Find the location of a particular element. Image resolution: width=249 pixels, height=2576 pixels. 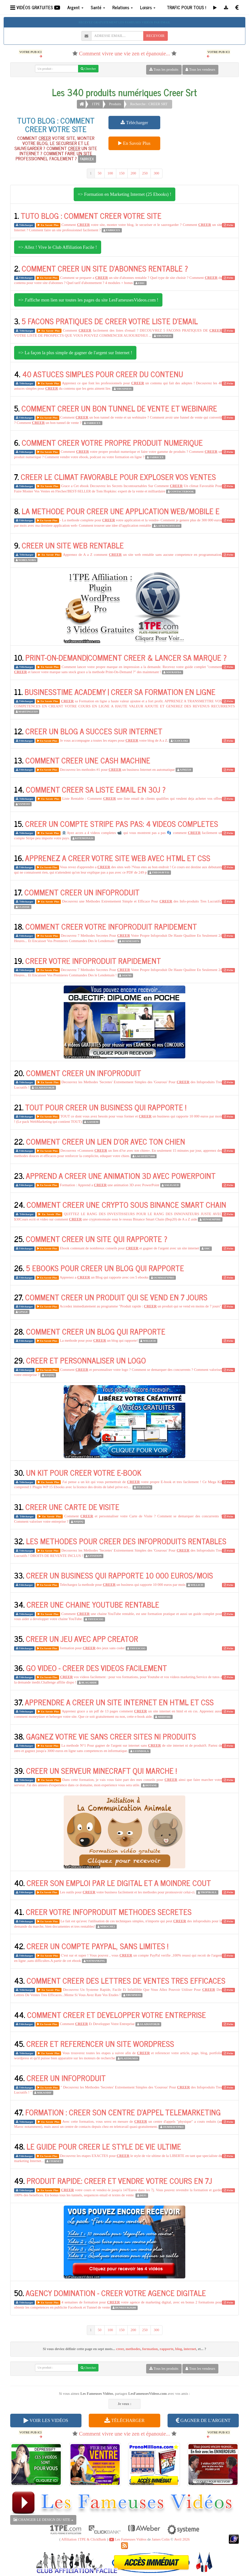

Les outils pour votre business facilement et les methodes pour promouvoir celui-ci. is located at coordinates (127, 1892).